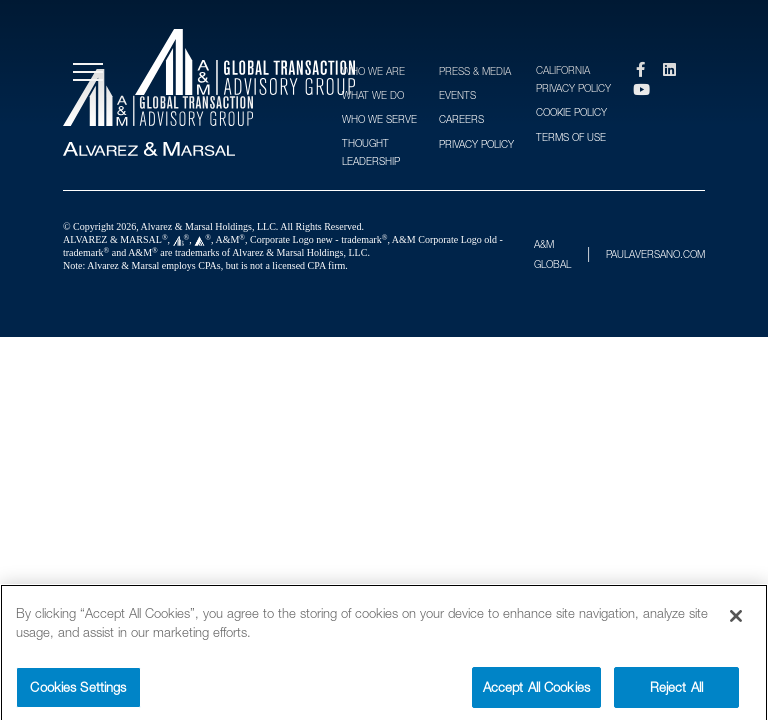  I want to click on Privacy Policy, so click(476, 144).